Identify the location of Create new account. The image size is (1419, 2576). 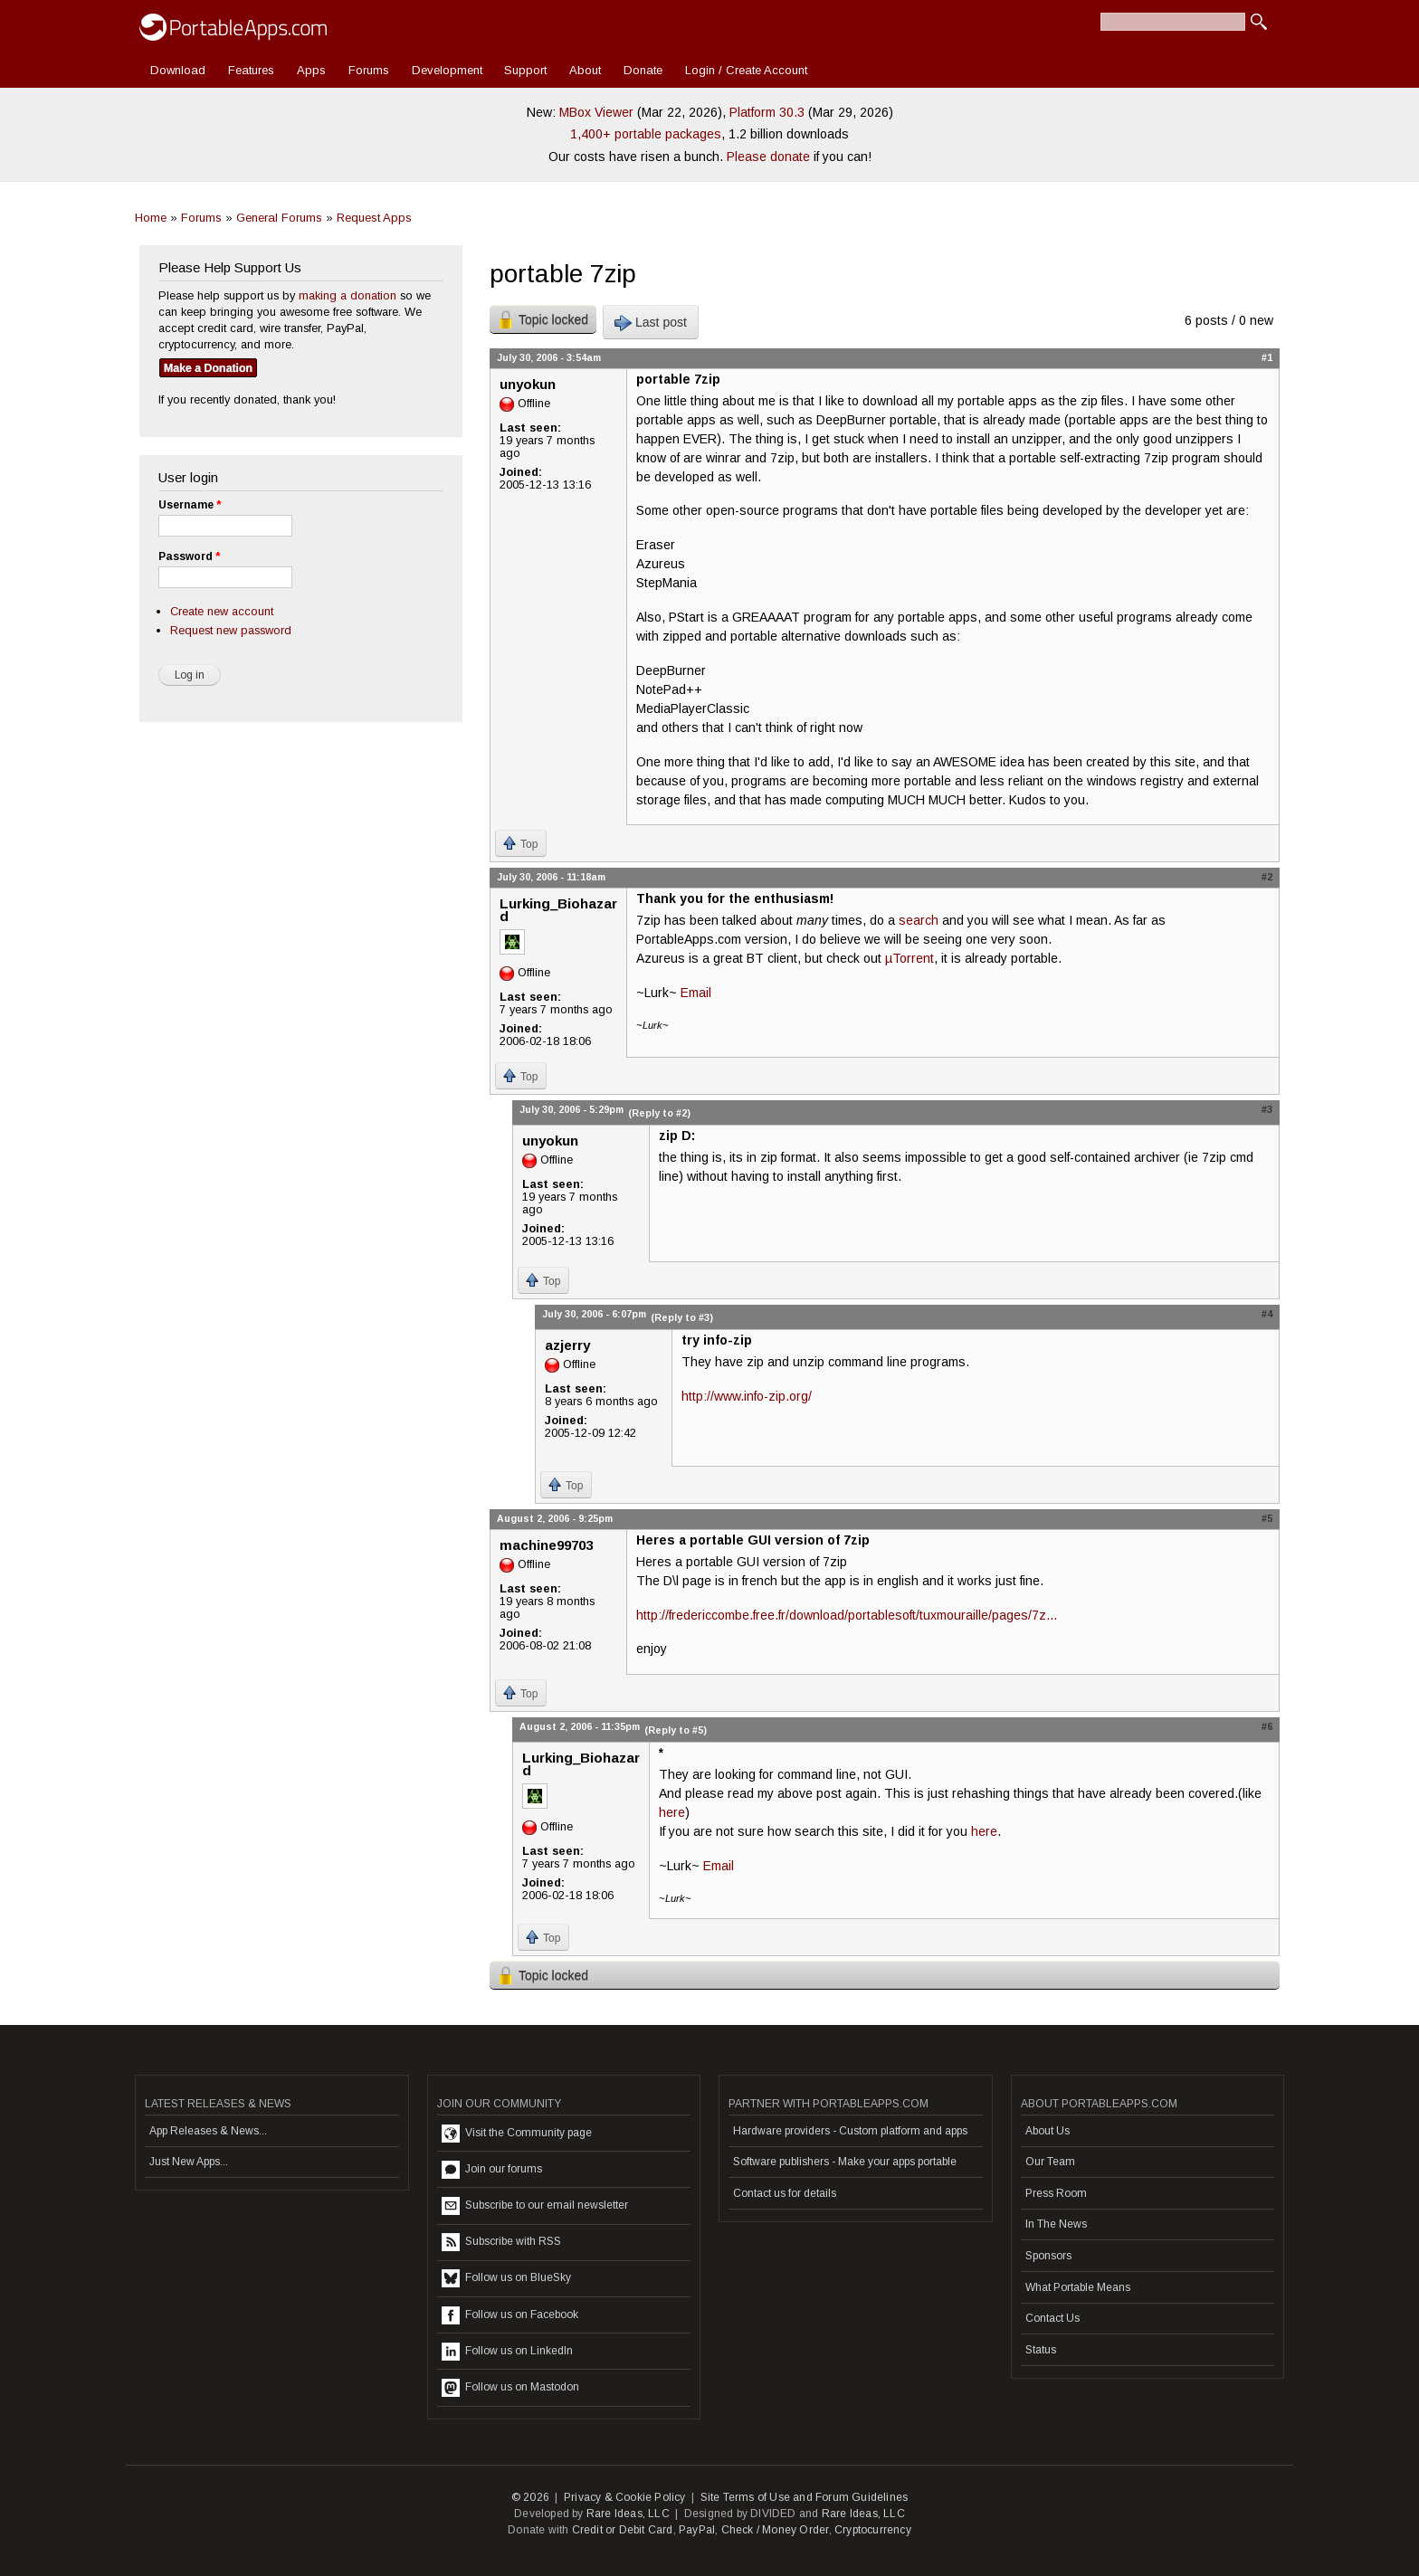
(221, 611).